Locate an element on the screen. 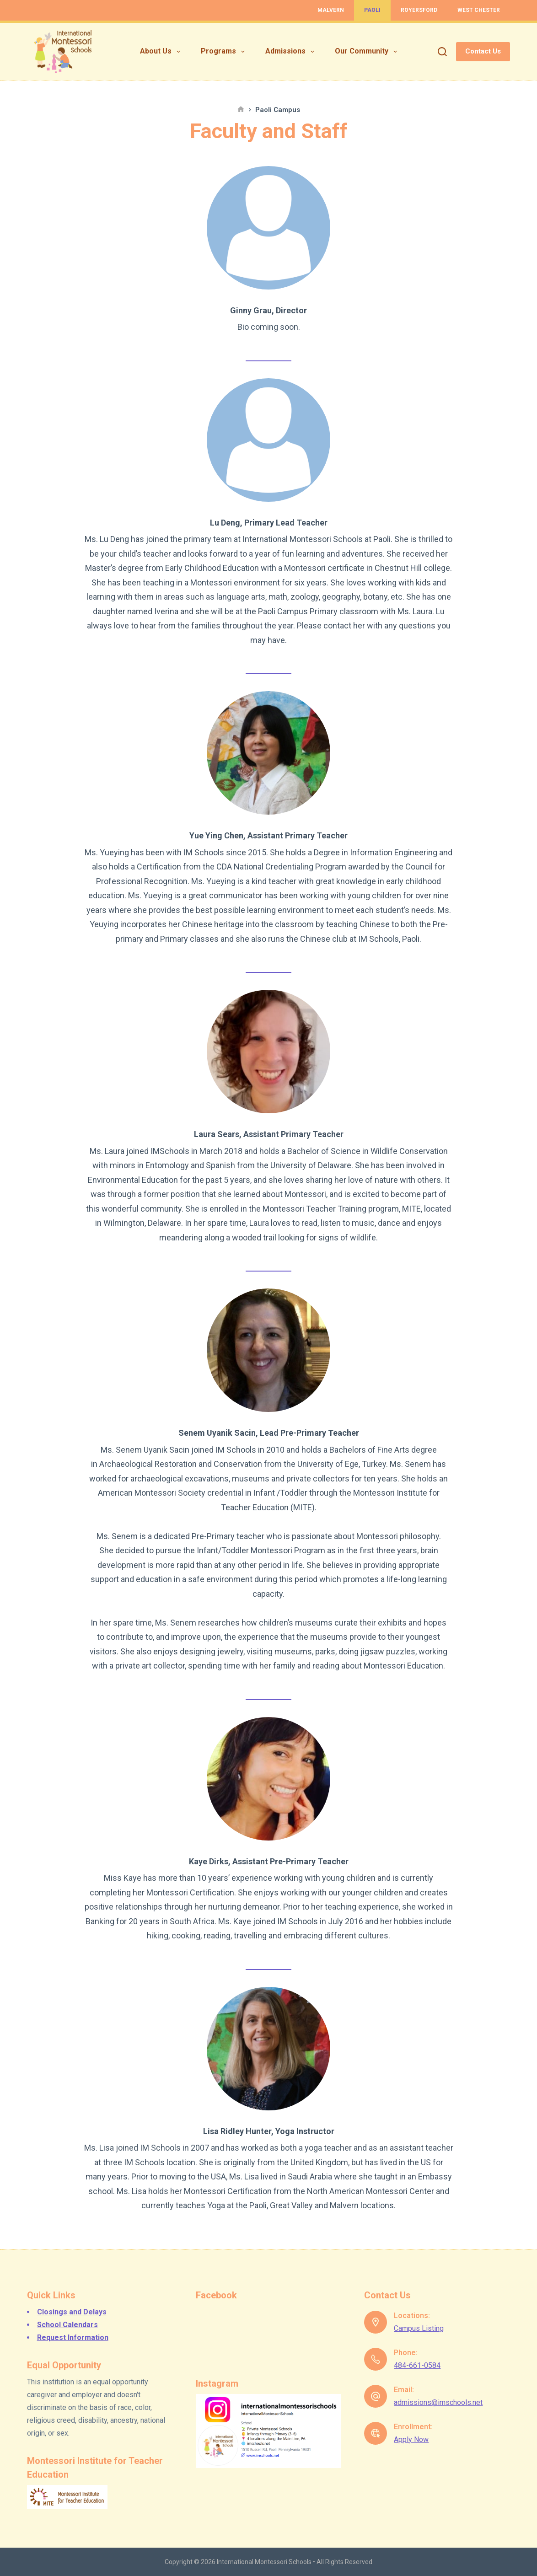 The width and height of the screenshot is (537, 2576). [Phone: 484-661-0584] is located at coordinates (375, 2359).